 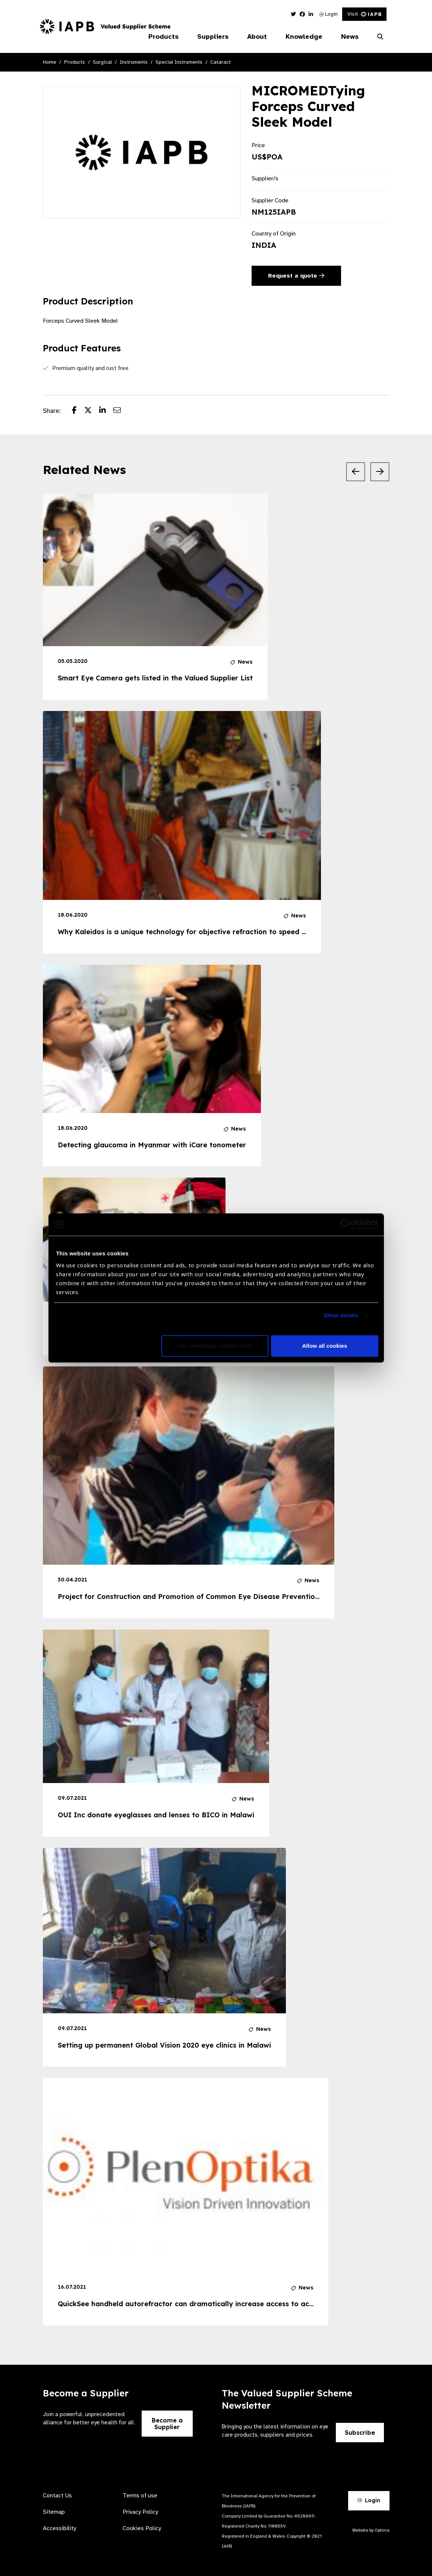 What do you see at coordinates (324, 1346) in the screenshot?
I see `Allow all cookies` at bounding box center [324, 1346].